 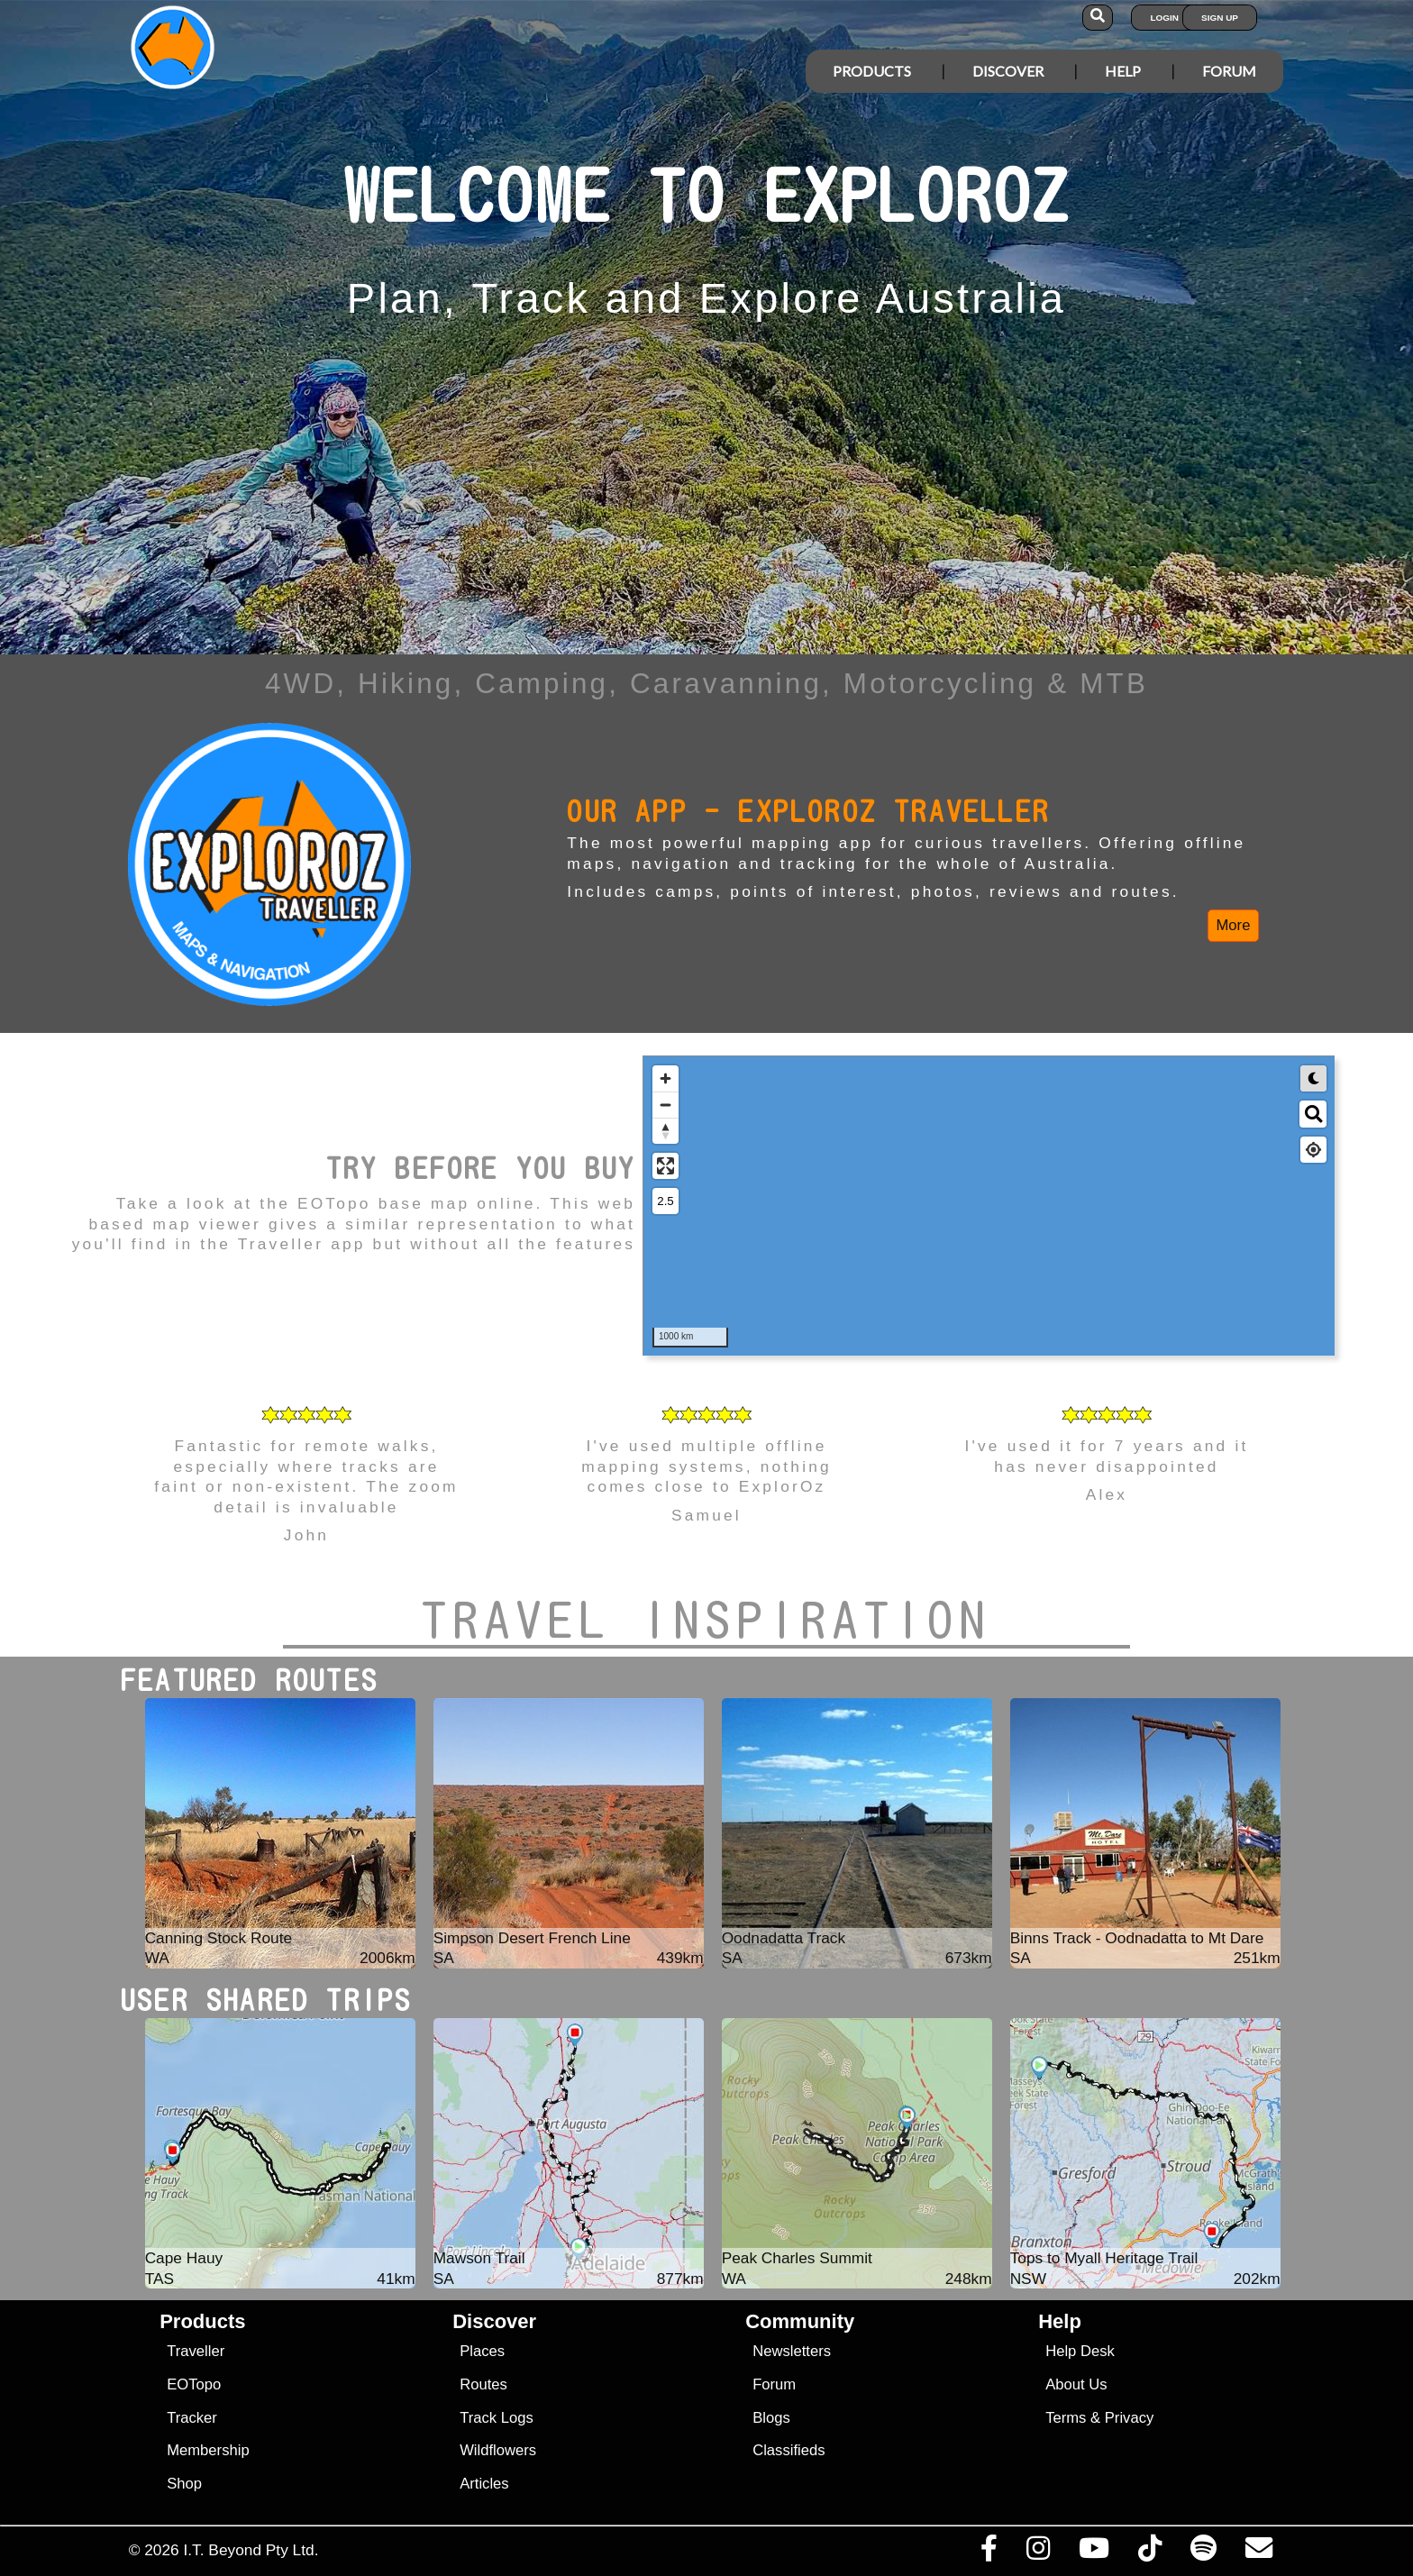 What do you see at coordinates (496, 2417) in the screenshot?
I see `Track Logs` at bounding box center [496, 2417].